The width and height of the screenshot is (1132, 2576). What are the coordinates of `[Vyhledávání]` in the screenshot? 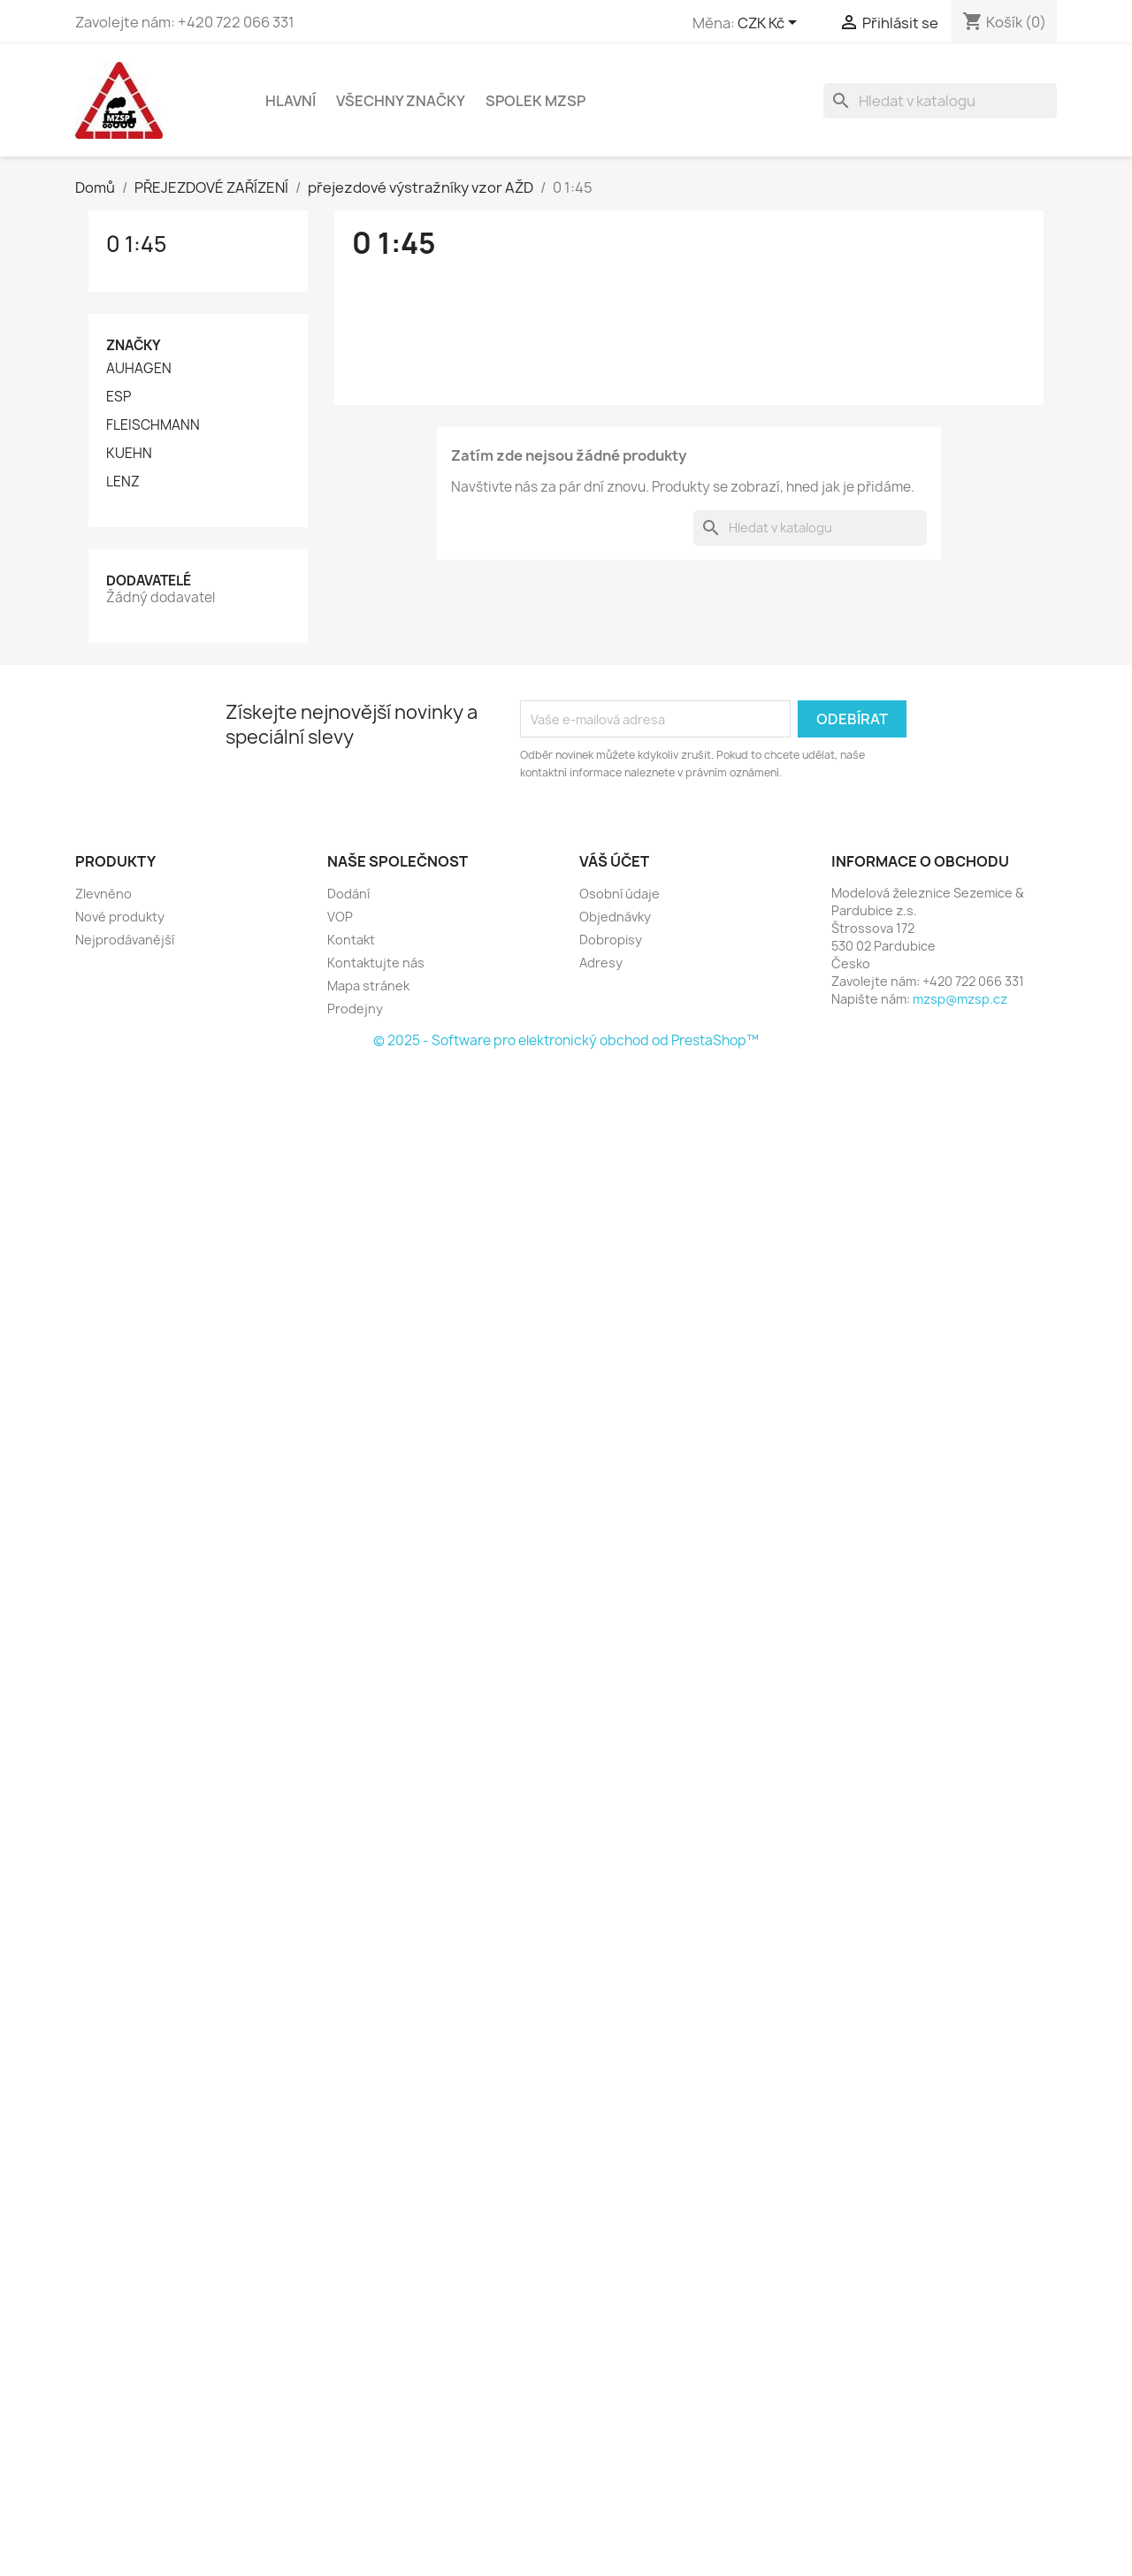 It's located at (940, 100).